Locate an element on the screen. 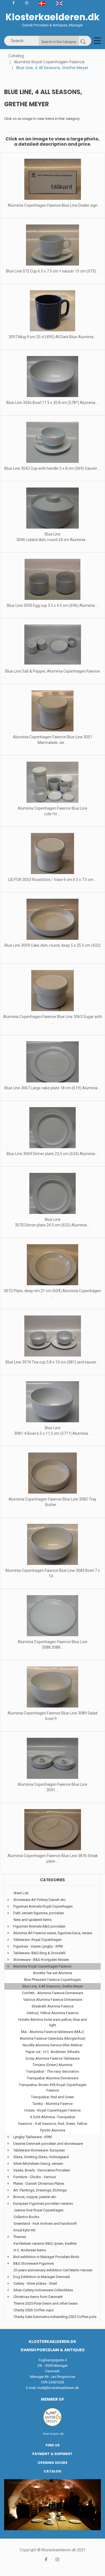  Find us is located at coordinates (53, 2445).